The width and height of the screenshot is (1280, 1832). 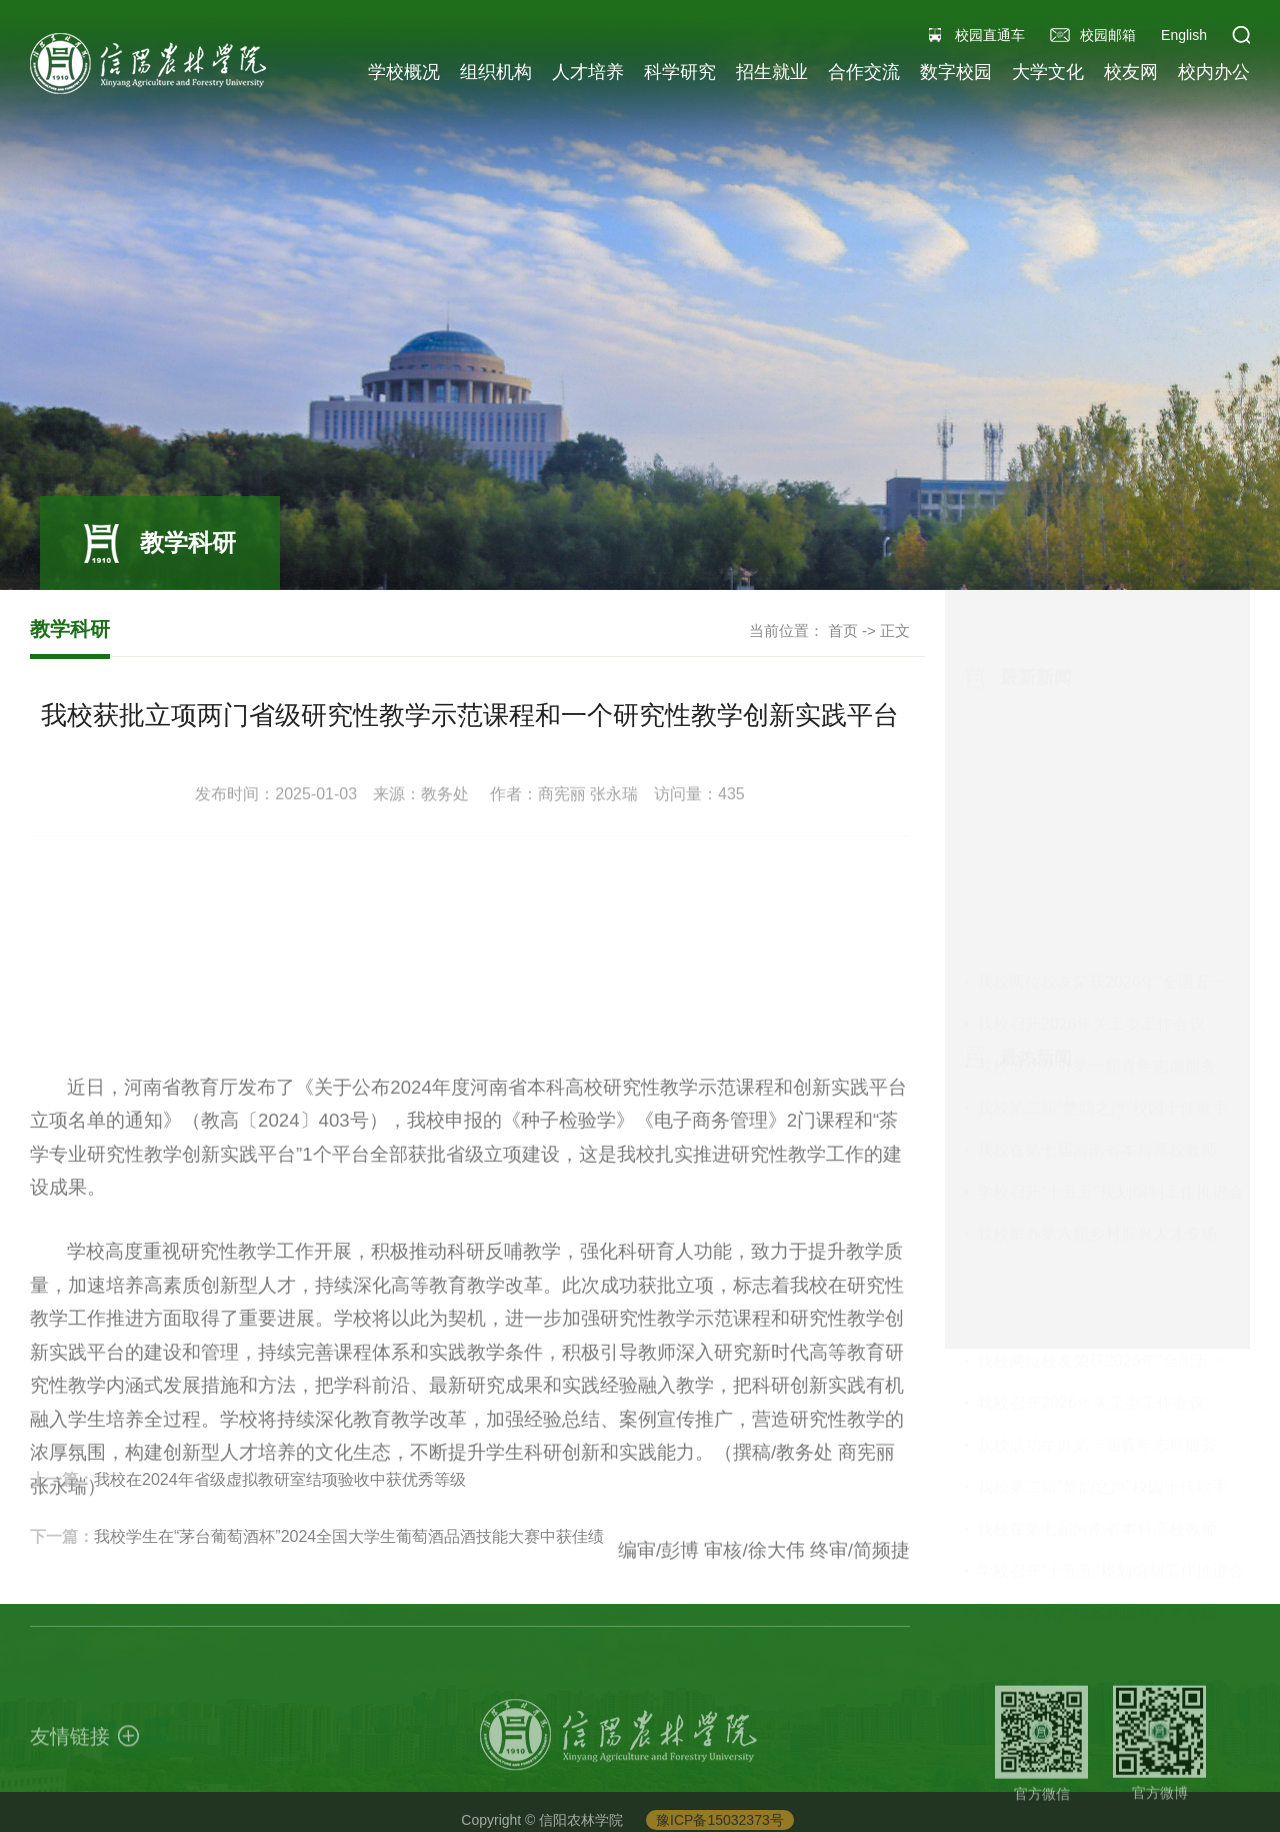 I want to click on [button], so click(x=1241, y=35).